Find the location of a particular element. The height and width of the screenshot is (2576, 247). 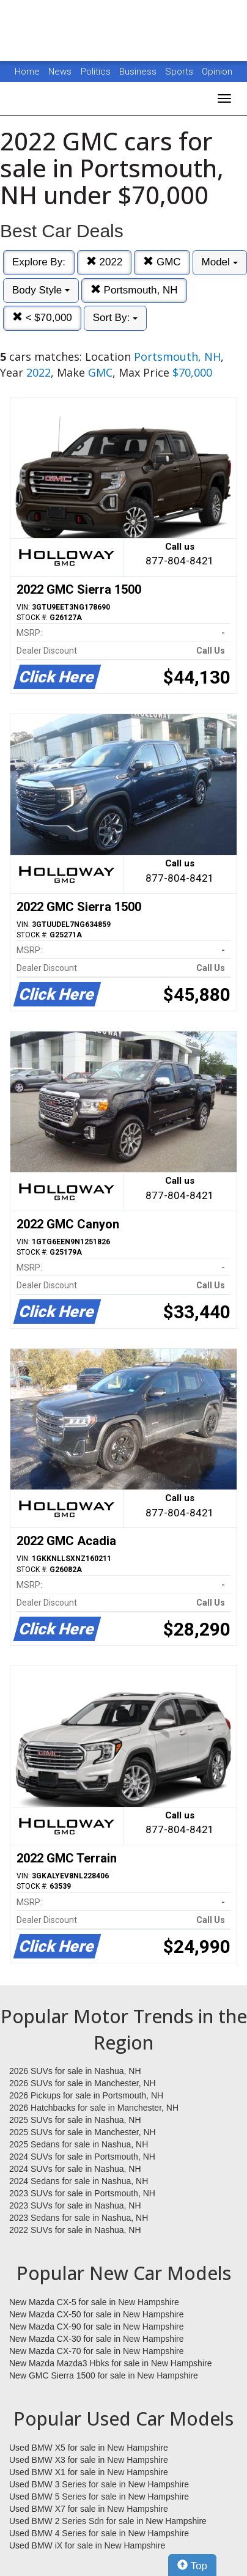

2022 SUVs for sale in Nashua, NH is located at coordinates (75, 2230).